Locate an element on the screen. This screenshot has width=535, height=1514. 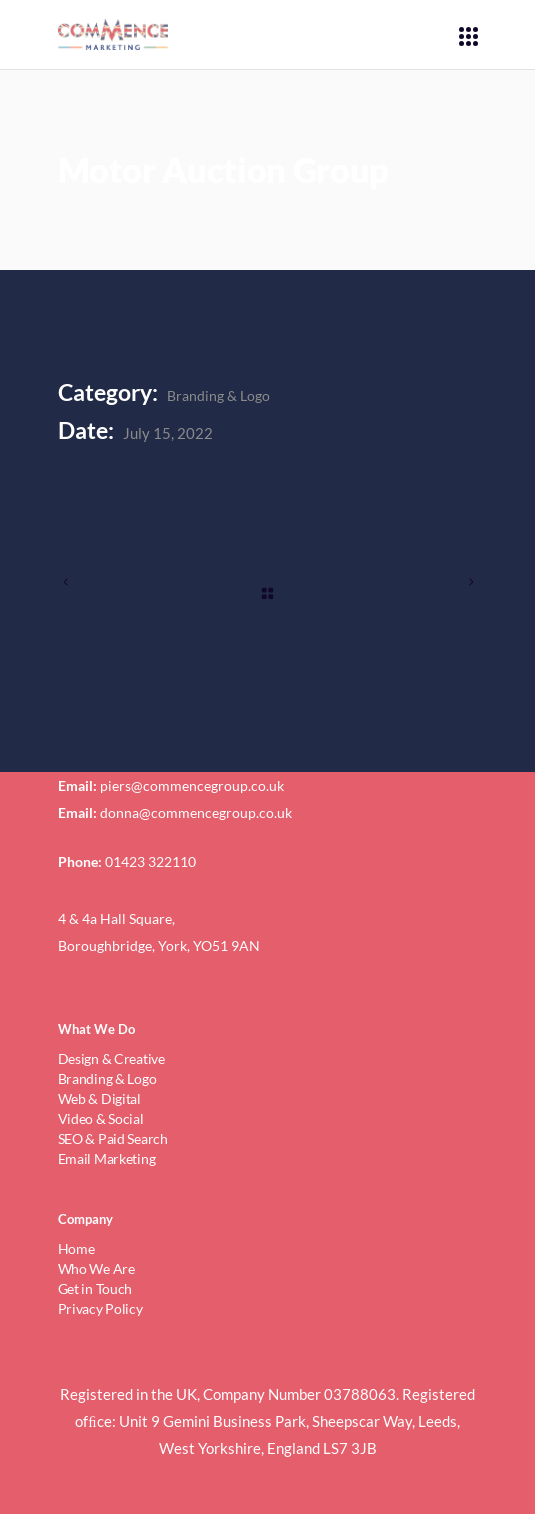
donna@commencegroup.co.uk is located at coordinates (196, 812).